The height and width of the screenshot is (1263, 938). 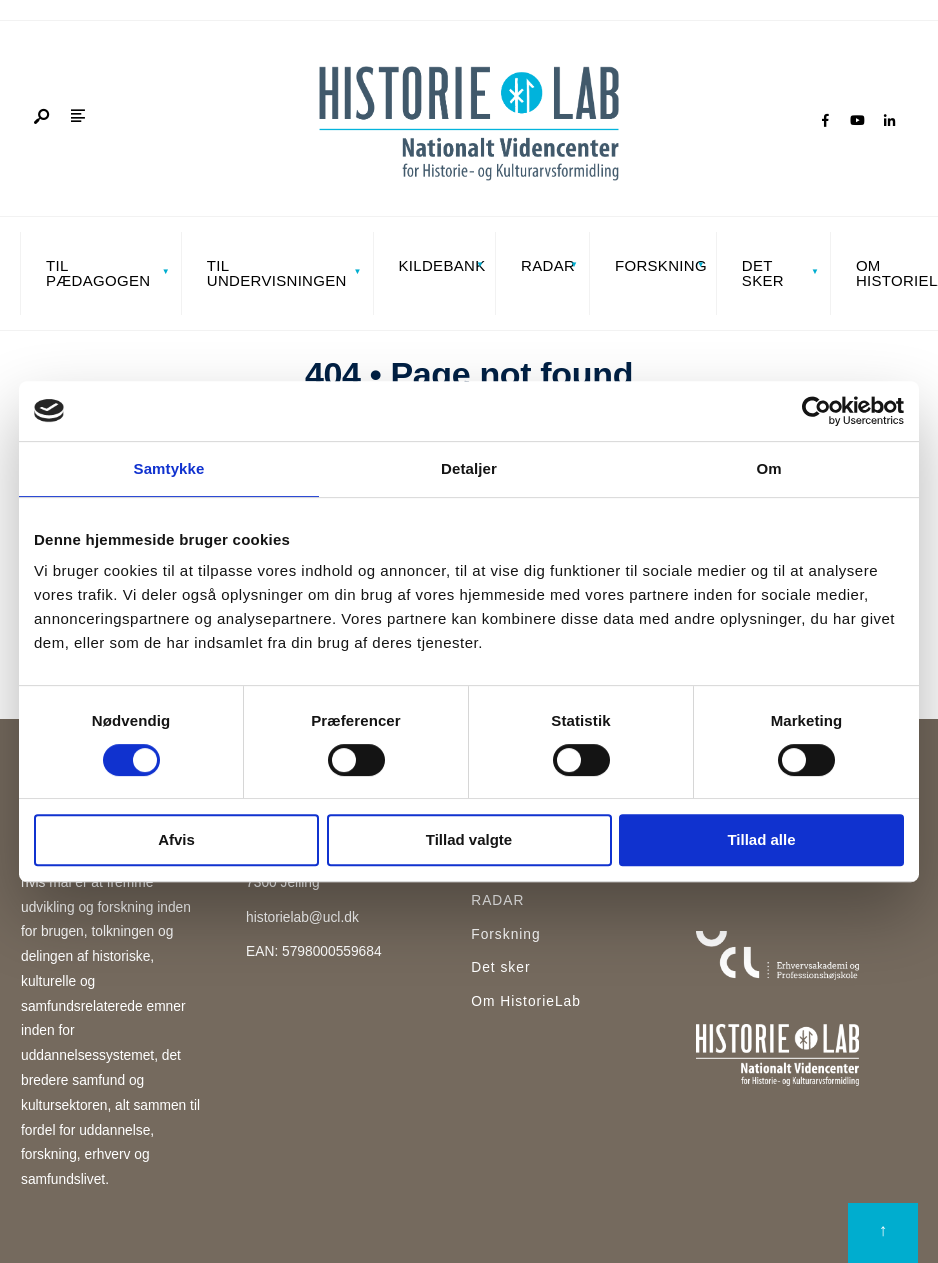 I want to click on historielab@ucl.dk, so click(x=302, y=917).